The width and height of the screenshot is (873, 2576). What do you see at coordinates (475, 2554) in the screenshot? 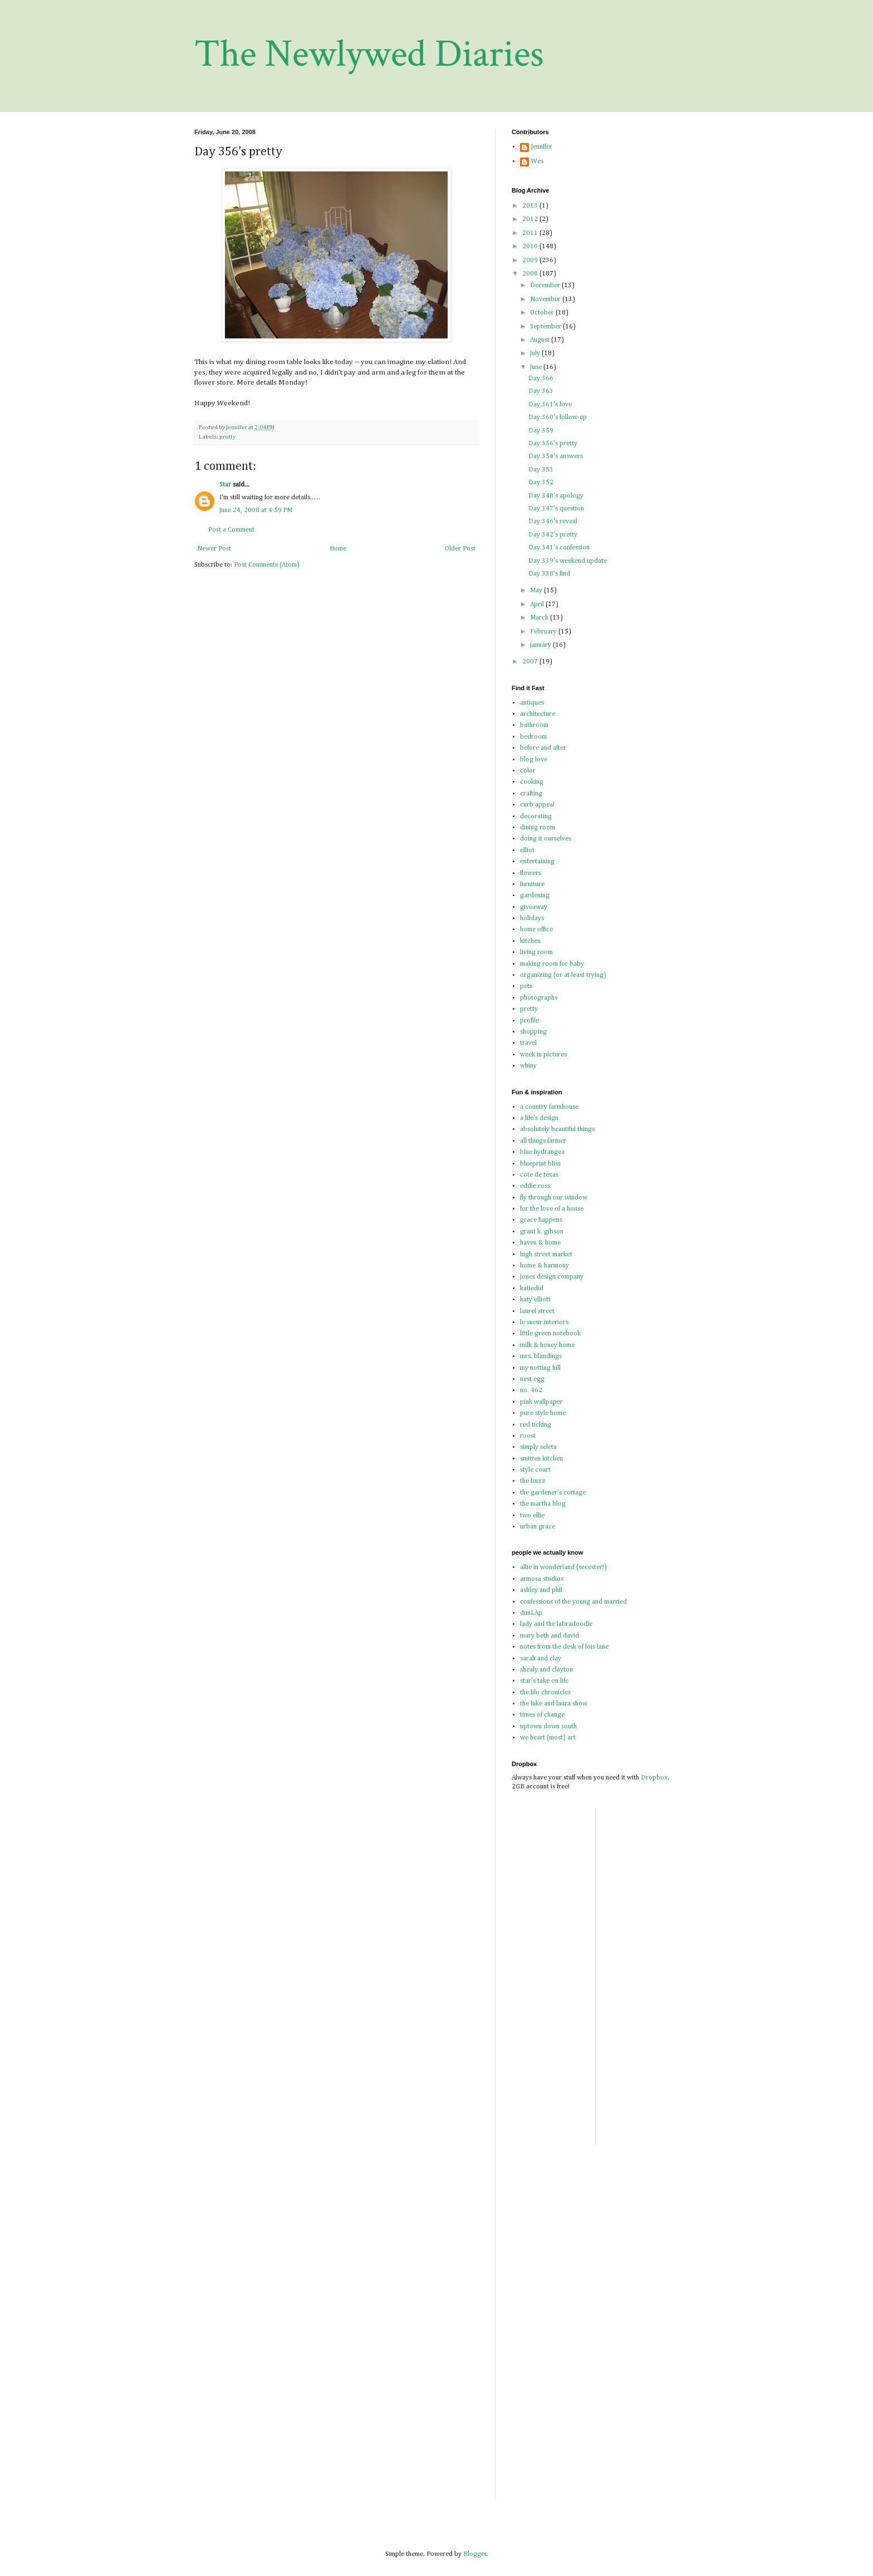
I see `Blogger` at bounding box center [475, 2554].